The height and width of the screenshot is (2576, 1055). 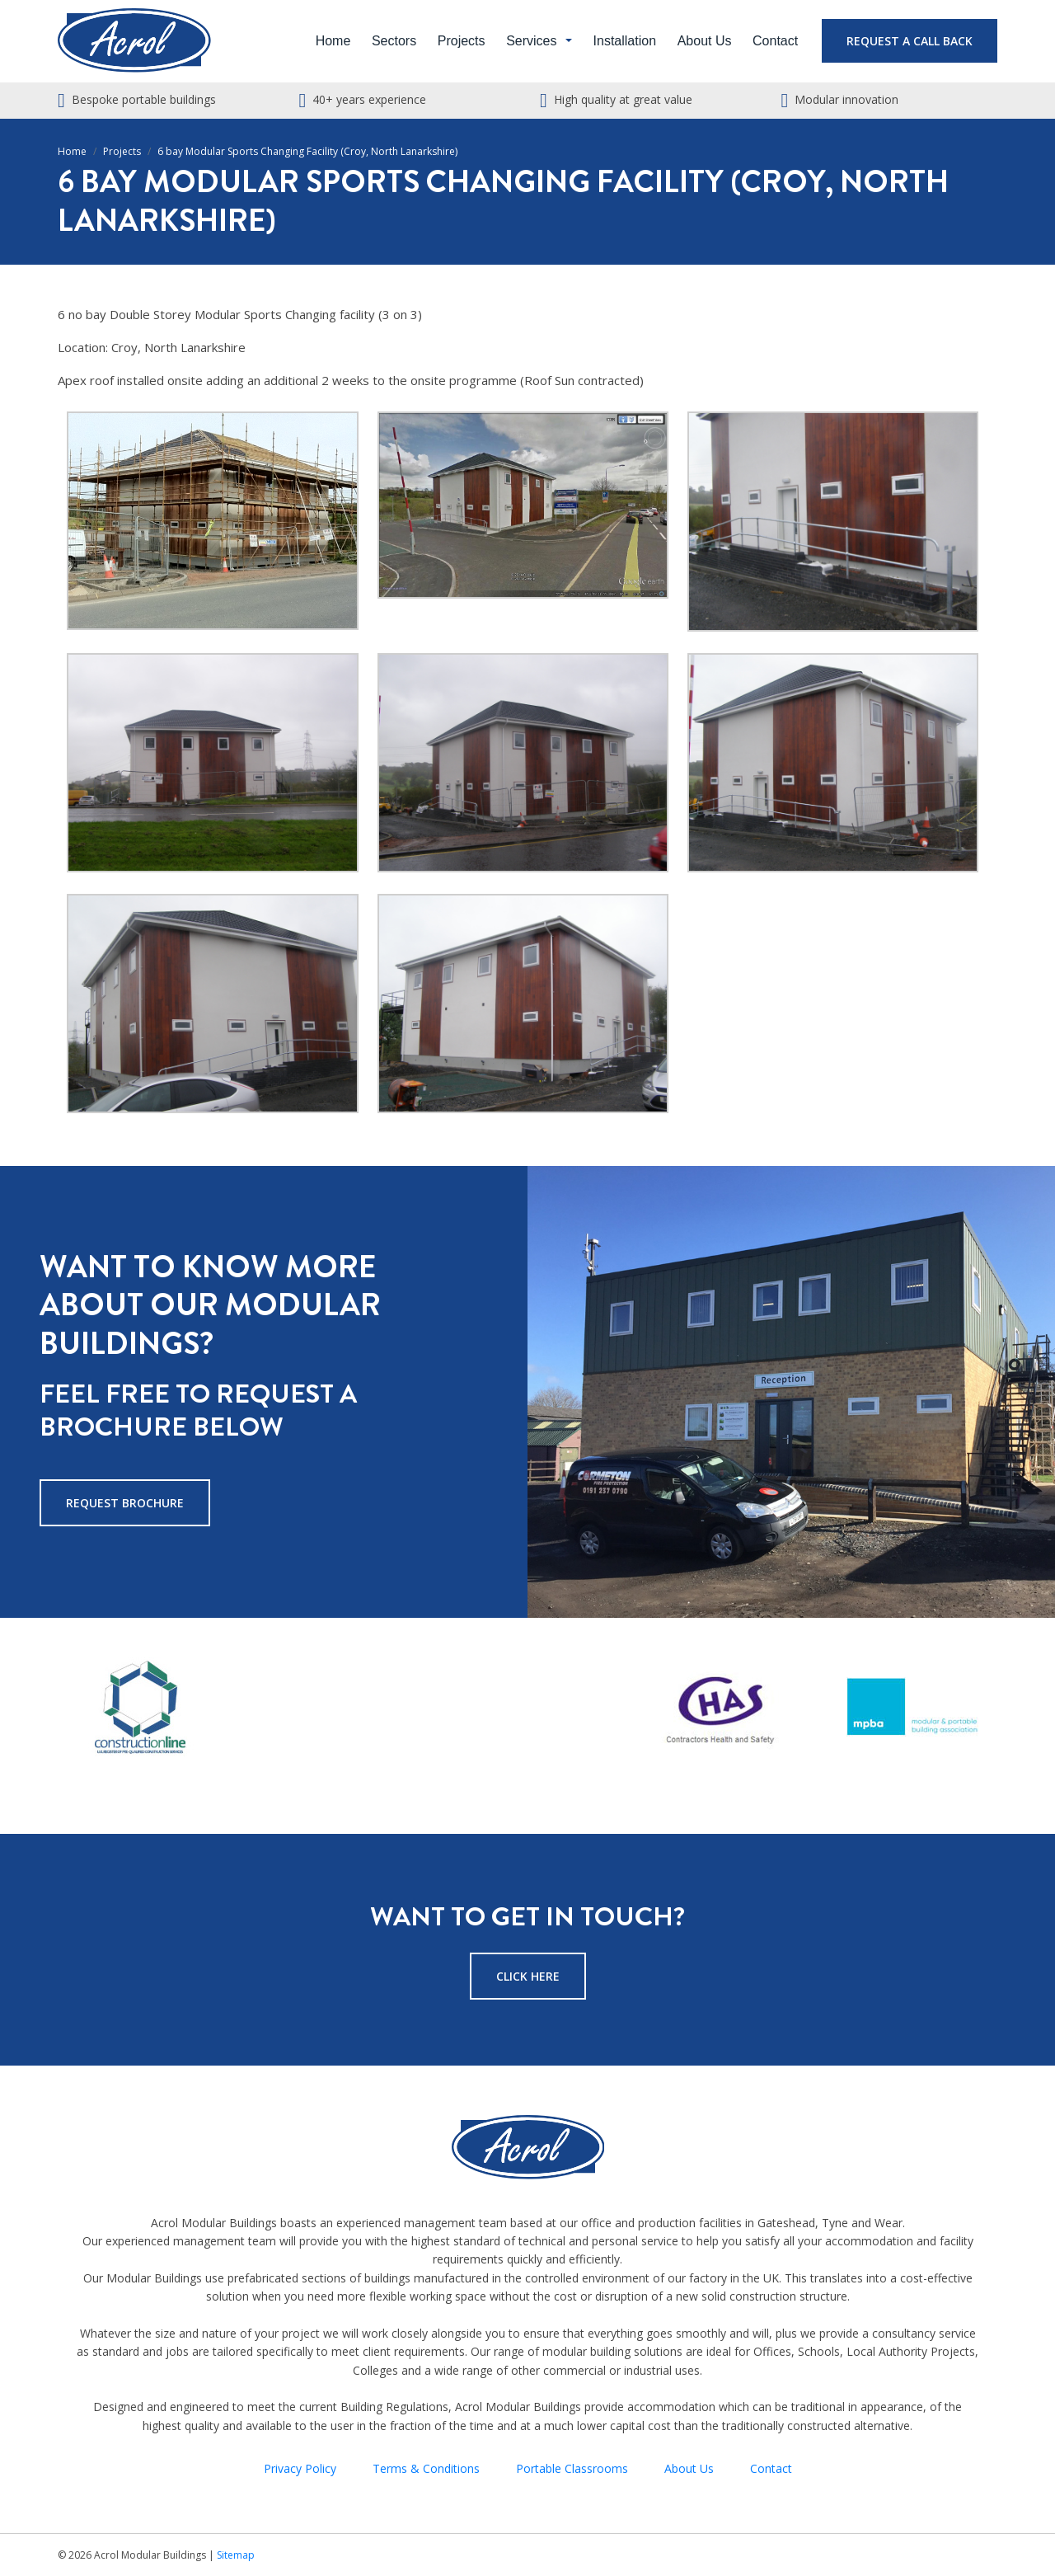 I want to click on Sectors, so click(x=394, y=41).